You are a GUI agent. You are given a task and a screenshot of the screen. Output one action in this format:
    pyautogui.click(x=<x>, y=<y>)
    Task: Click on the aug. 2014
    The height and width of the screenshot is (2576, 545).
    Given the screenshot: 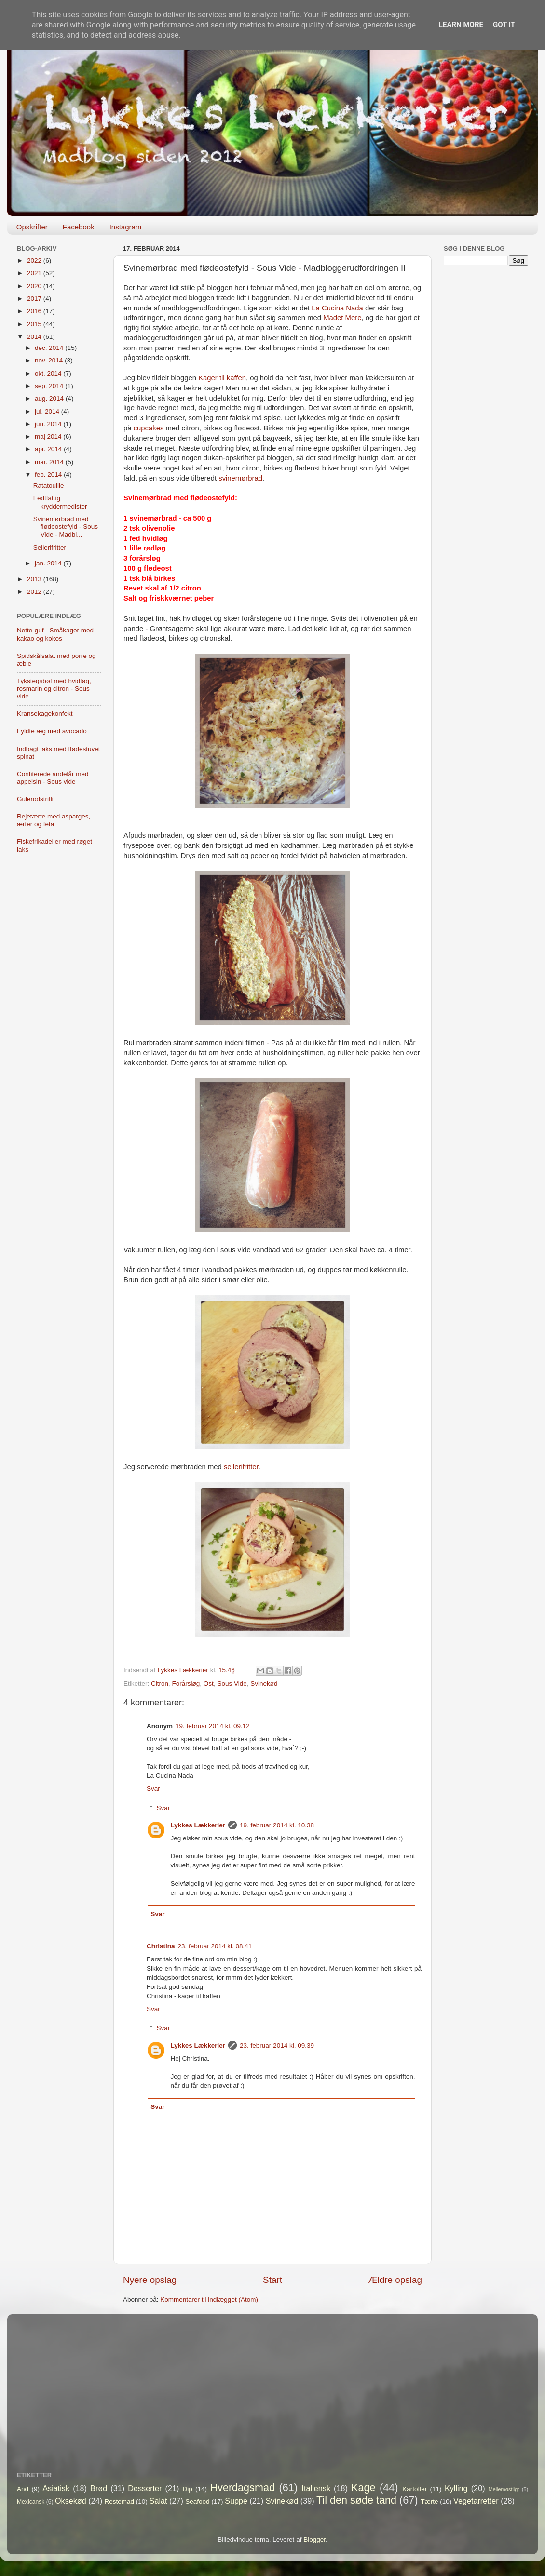 What is the action you would take?
    pyautogui.click(x=50, y=398)
    